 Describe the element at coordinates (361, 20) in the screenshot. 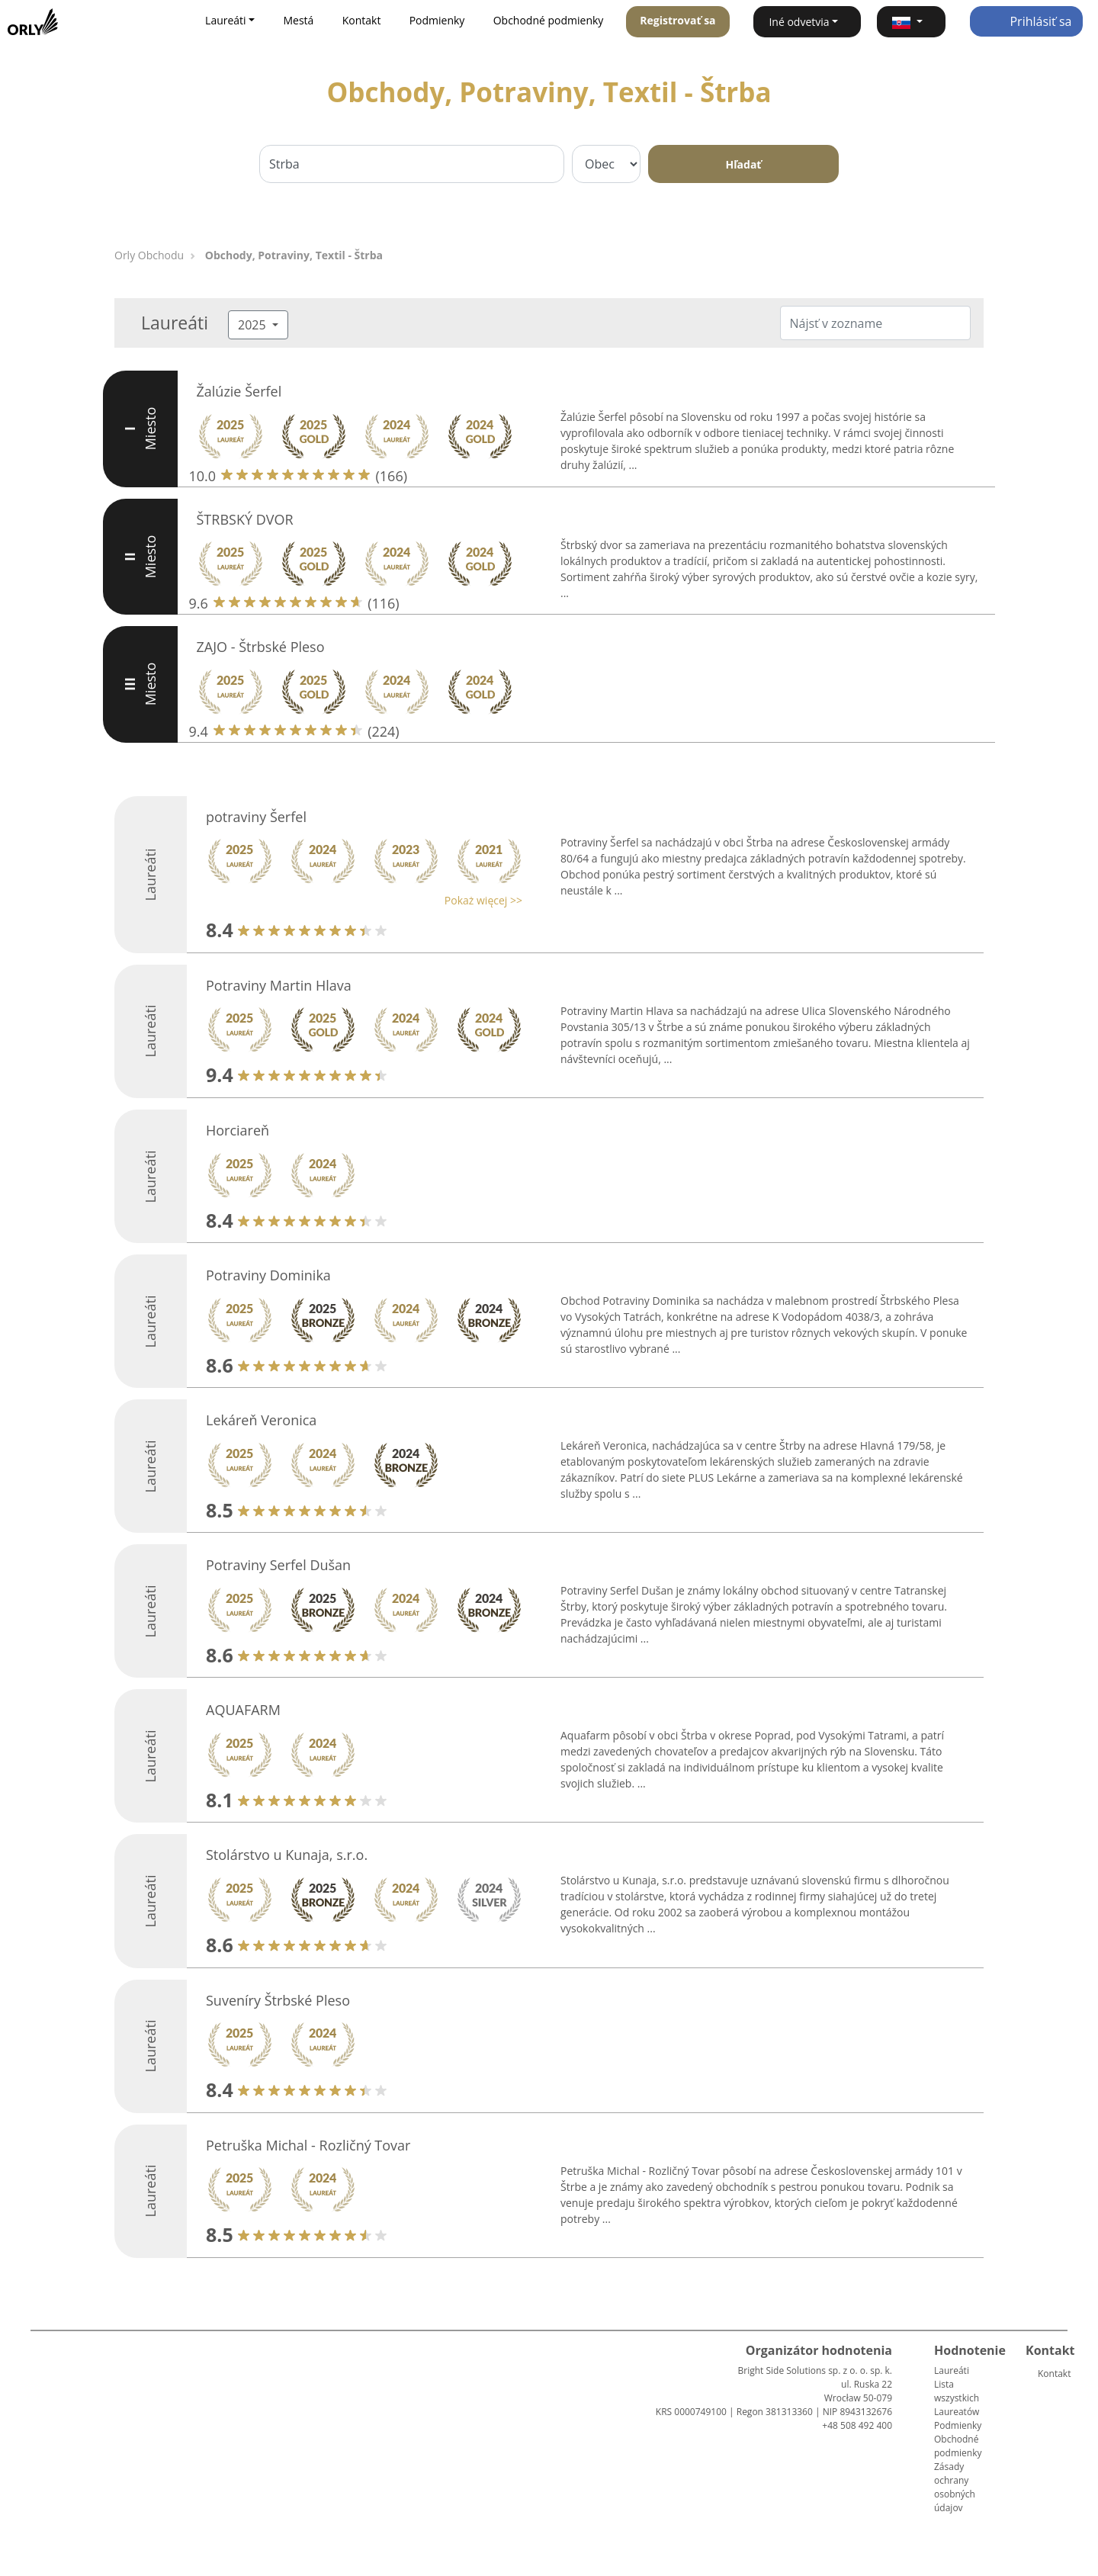

I see `Kontakt` at that location.